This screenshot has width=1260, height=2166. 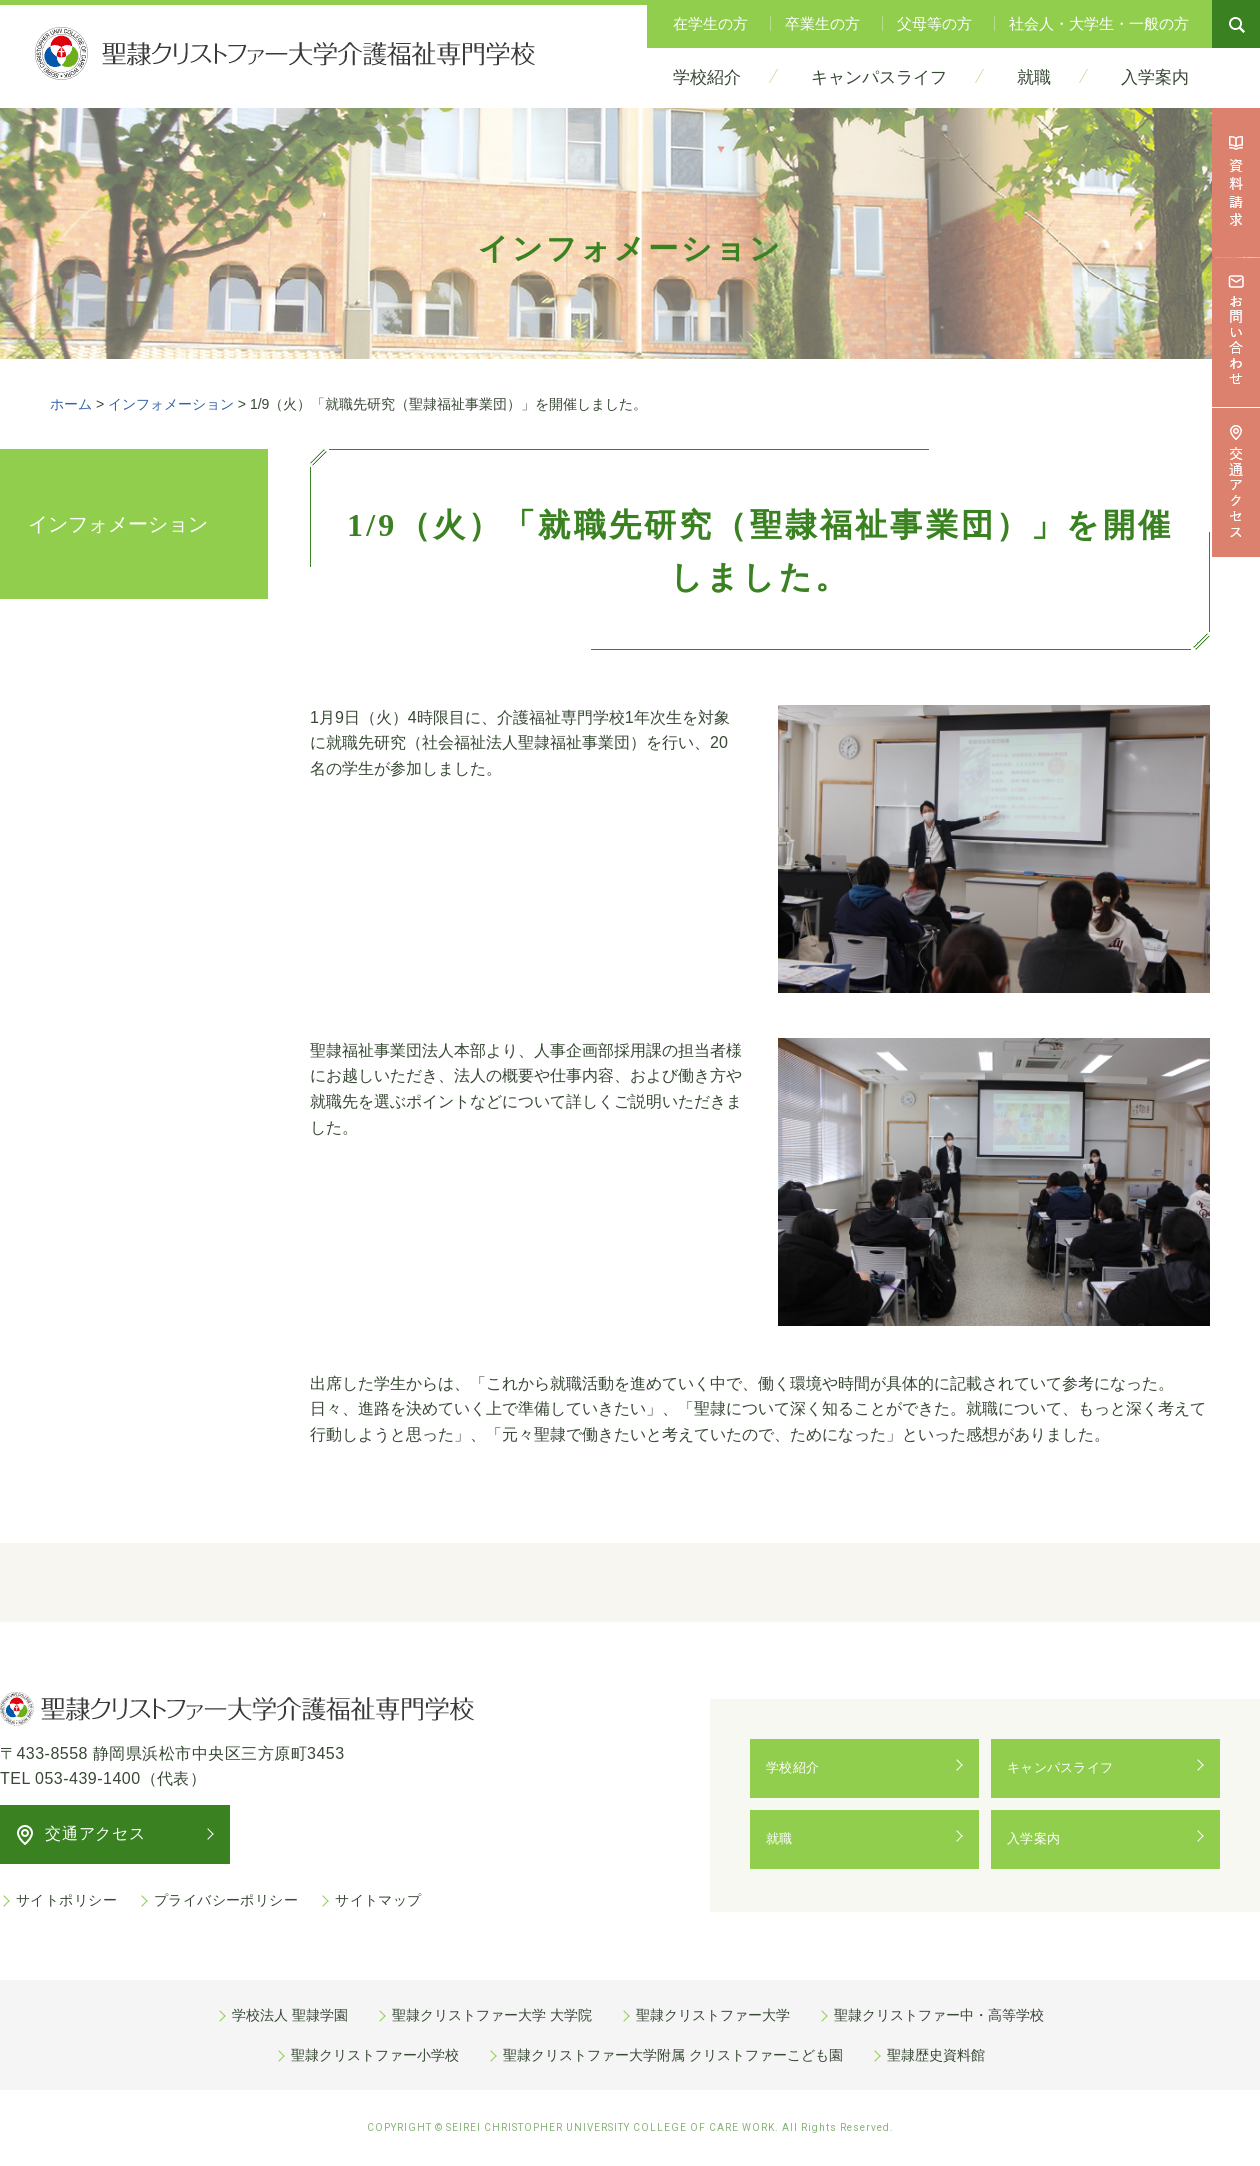 I want to click on 聖隷クリストファー大学, so click(x=713, y=2015).